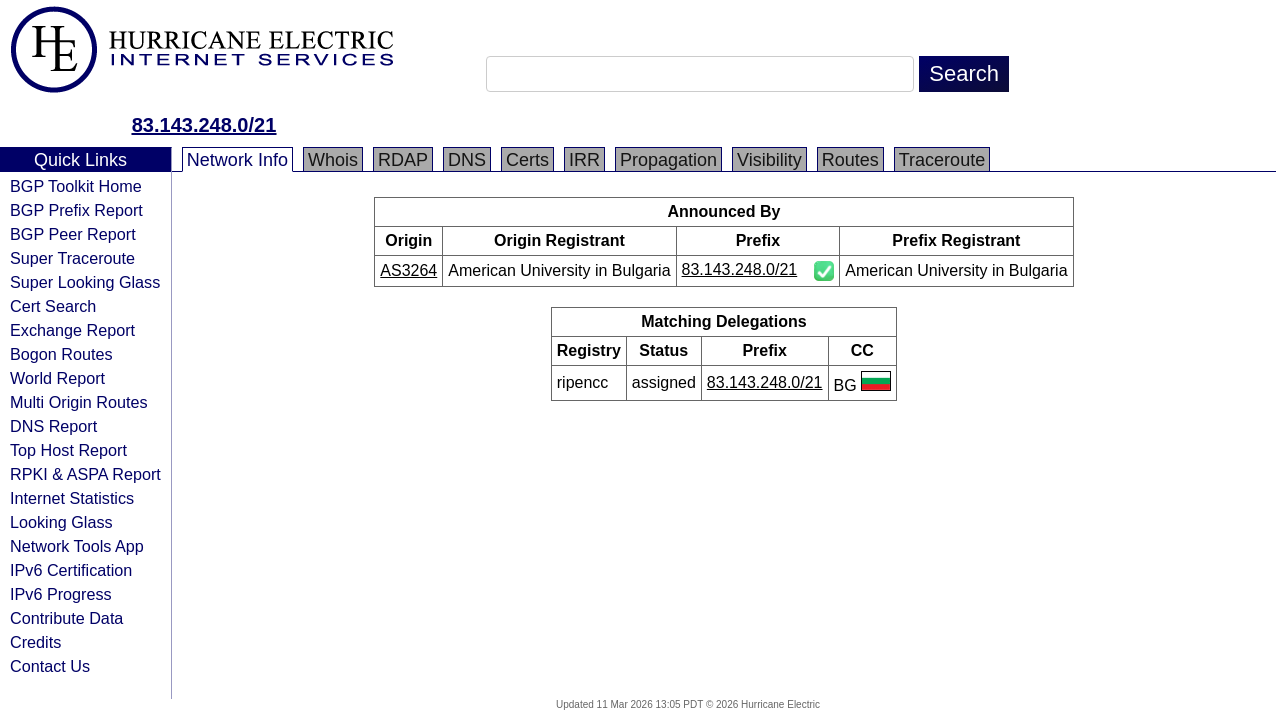  What do you see at coordinates (61, 354) in the screenshot?
I see `Bogon Routes` at bounding box center [61, 354].